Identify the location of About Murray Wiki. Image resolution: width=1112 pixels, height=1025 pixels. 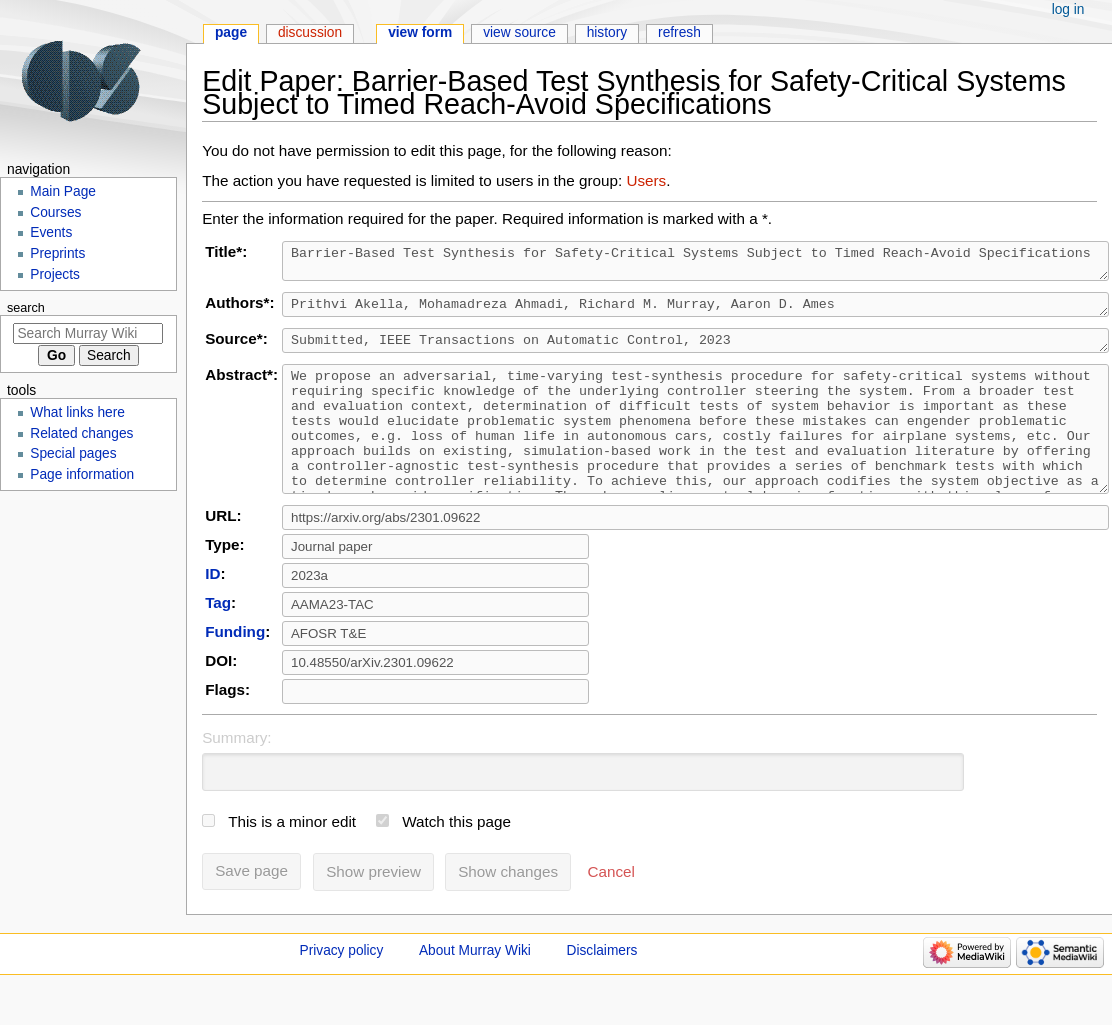
(475, 986).